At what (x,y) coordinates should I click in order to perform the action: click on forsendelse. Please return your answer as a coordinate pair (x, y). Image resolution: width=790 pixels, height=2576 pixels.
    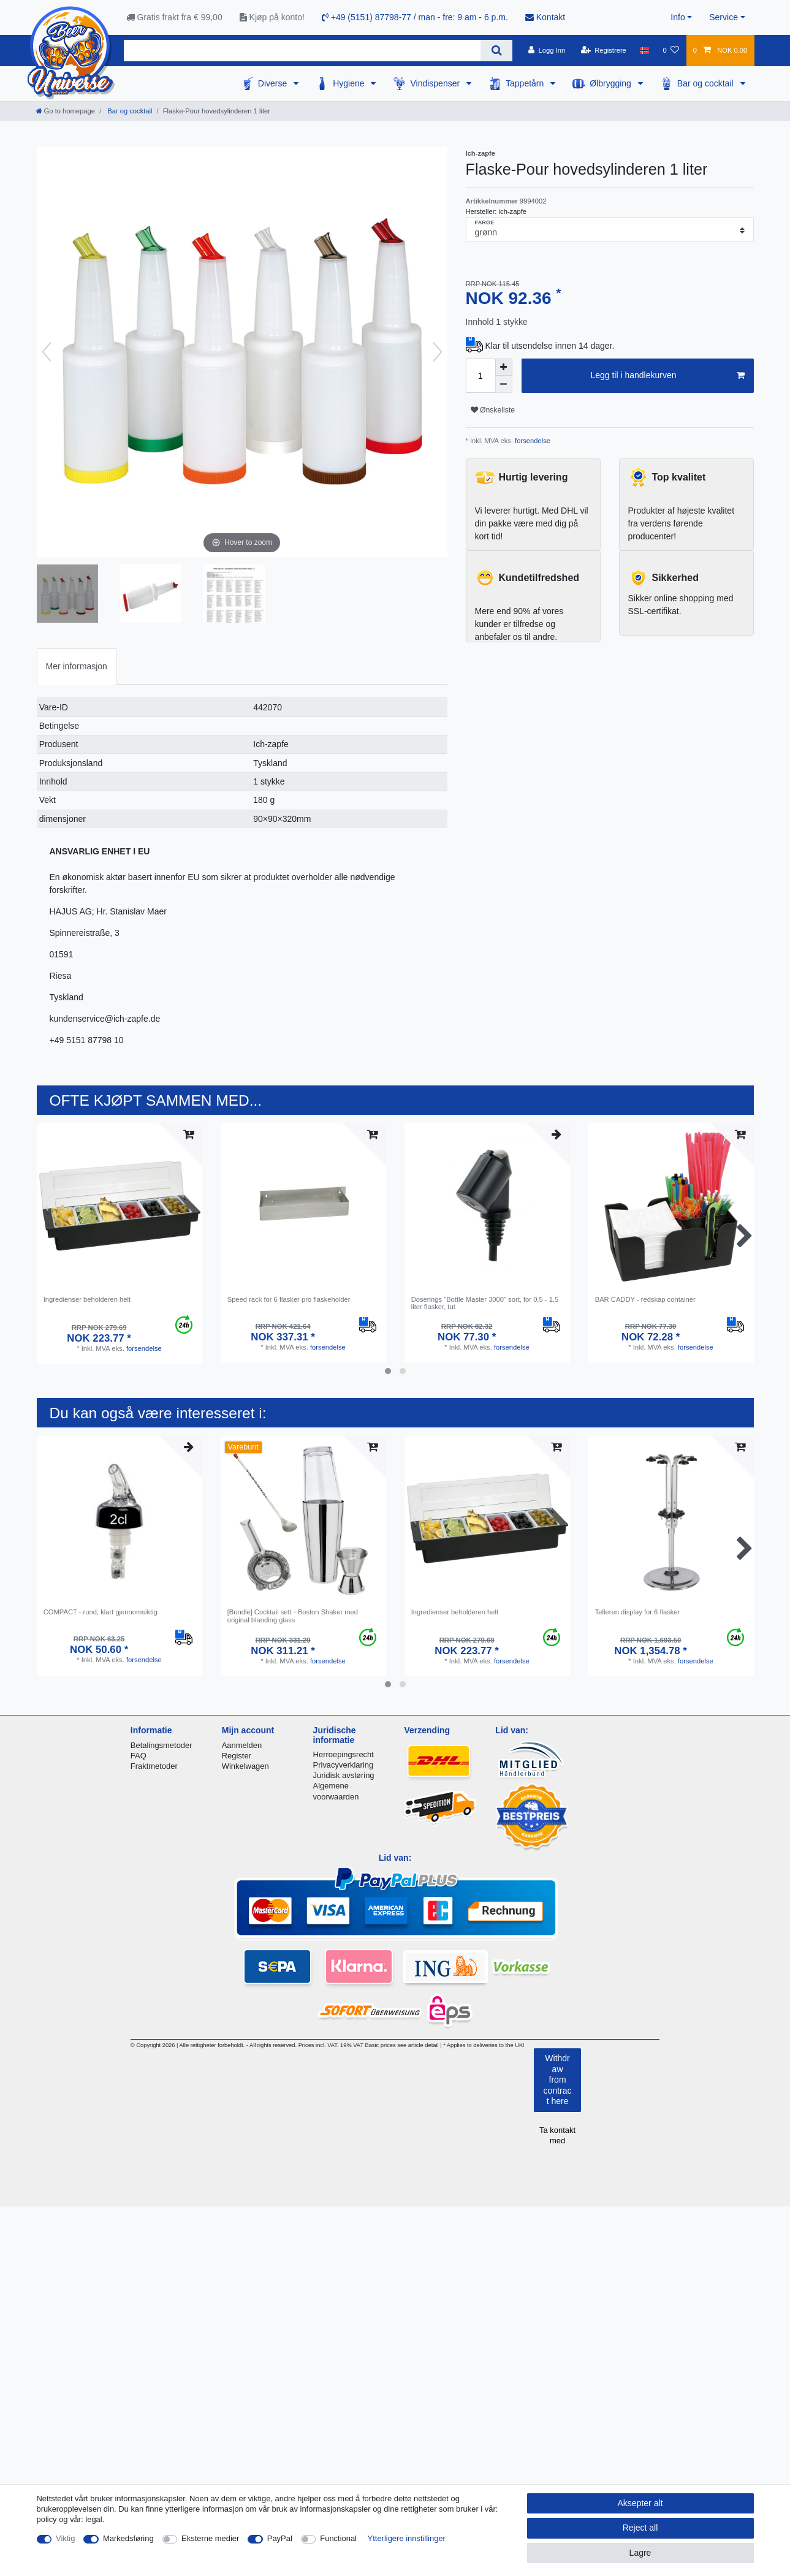
    Looking at the image, I should click on (531, 440).